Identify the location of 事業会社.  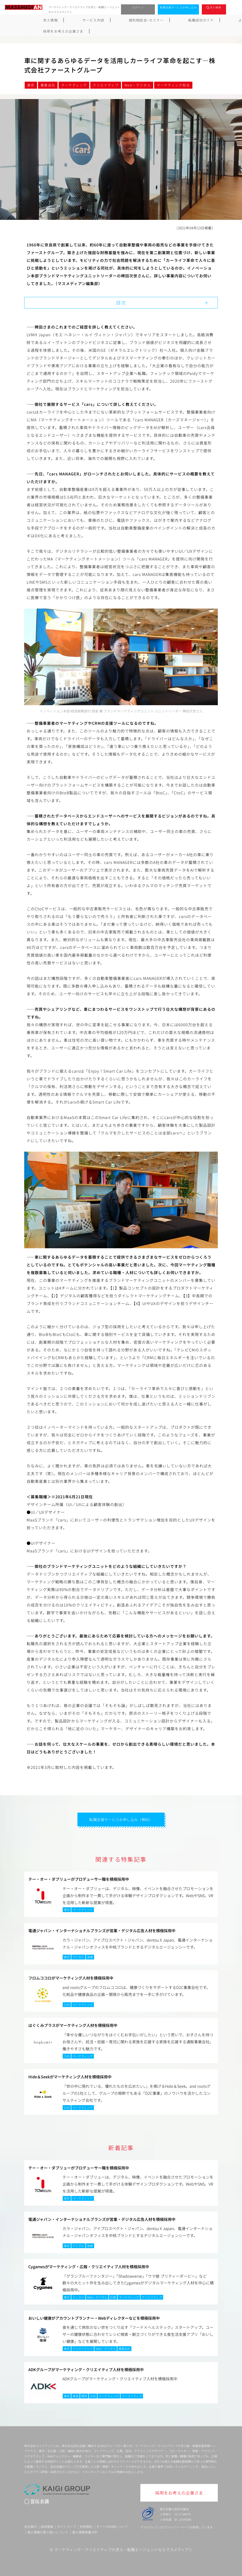
(47, 85).